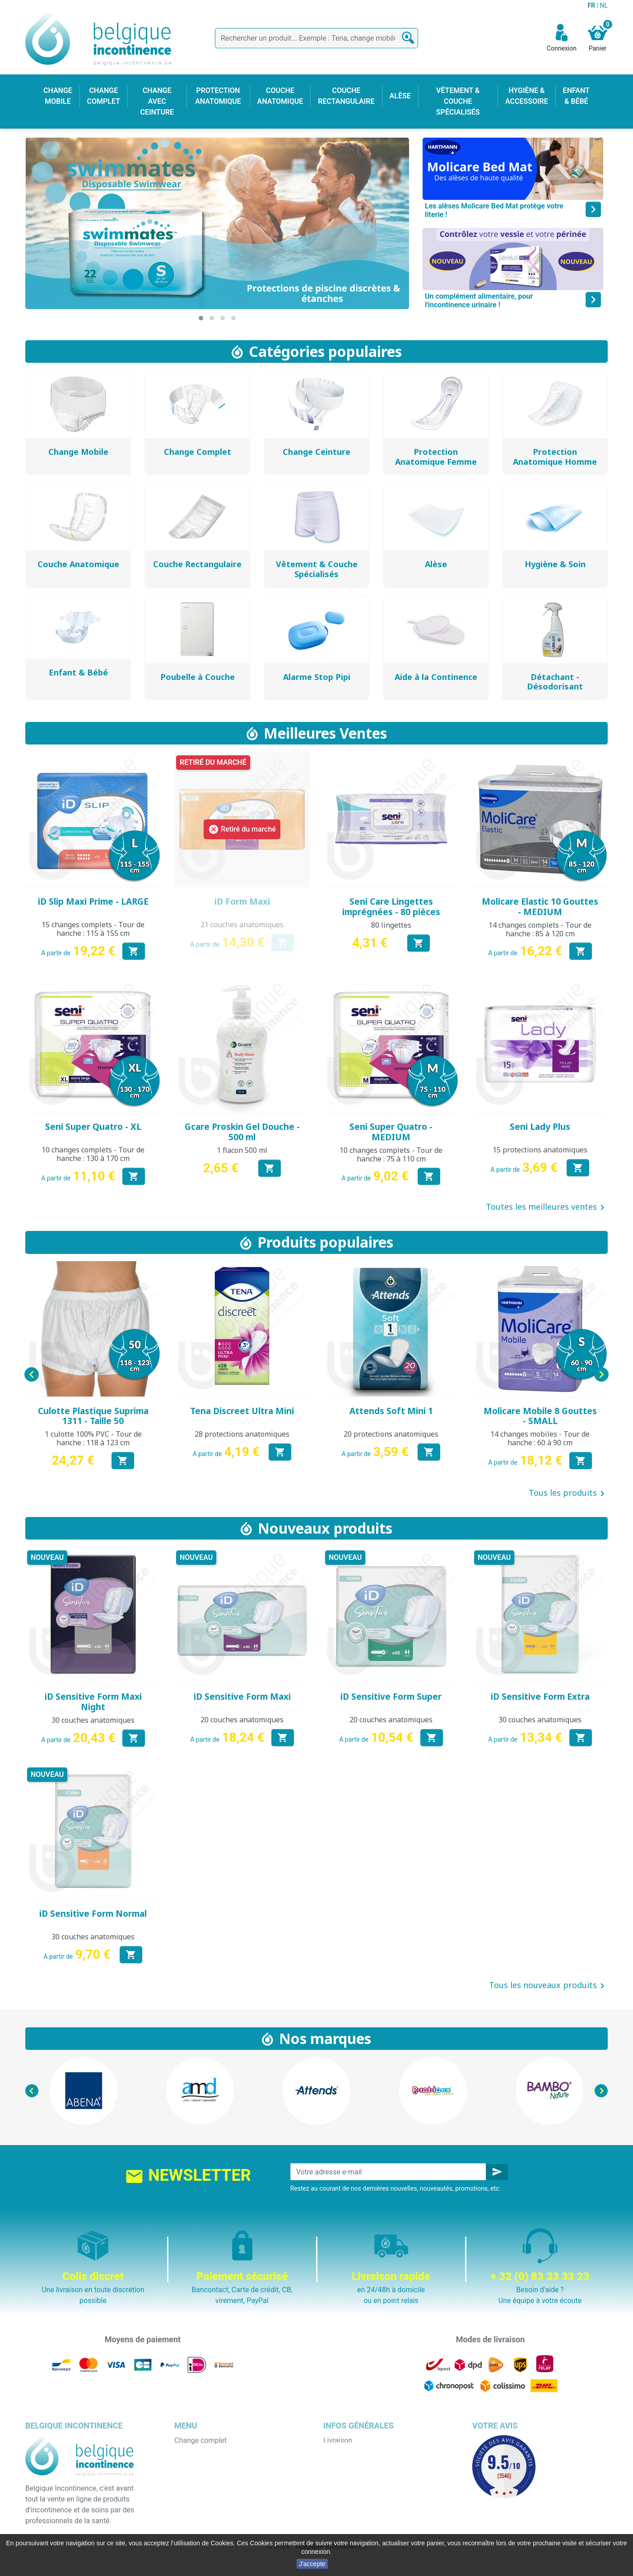 Image resolution: width=633 pixels, height=2576 pixels. I want to click on J'accepte, so click(312, 2563).